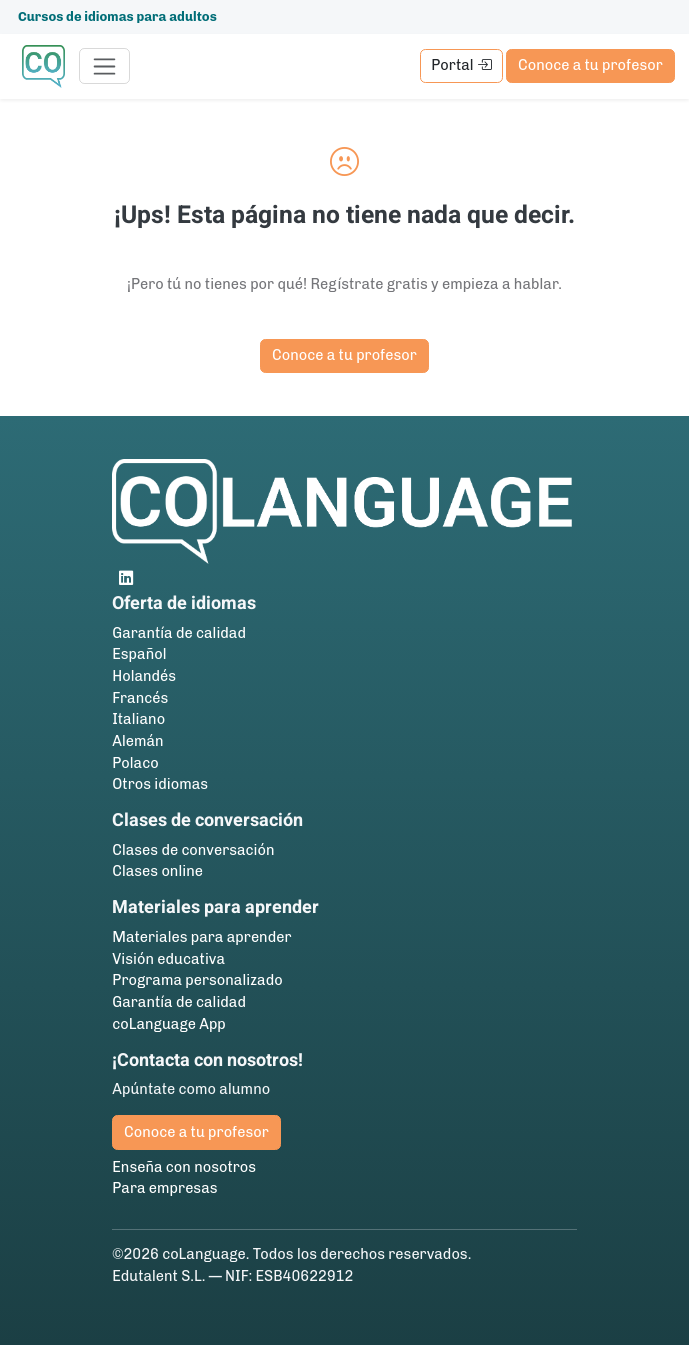 Image resolution: width=689 pixels, height=1345 pixels. I want to click on Conoce a tu profesor, so click(590, 65).